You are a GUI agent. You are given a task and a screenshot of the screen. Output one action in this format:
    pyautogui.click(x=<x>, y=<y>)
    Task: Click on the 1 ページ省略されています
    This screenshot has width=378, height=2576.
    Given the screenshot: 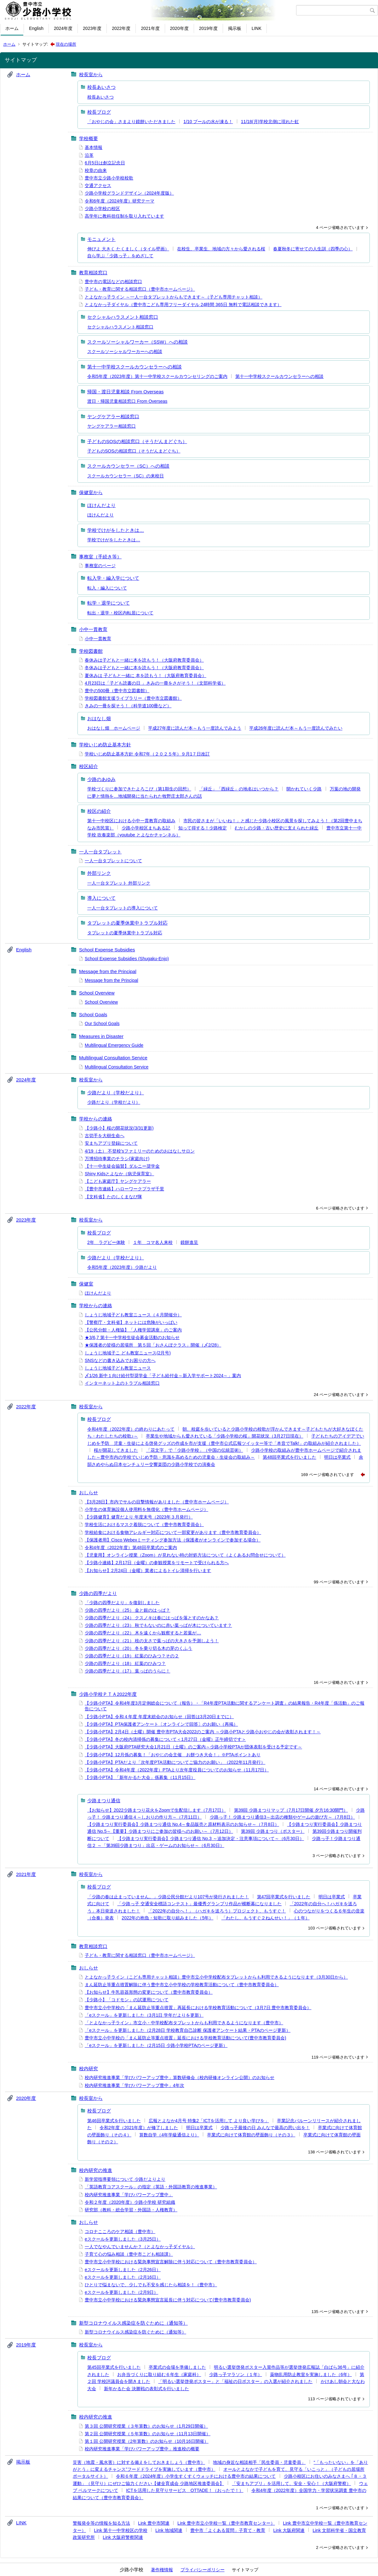 What is the action you would take?
    pyautogui.click(x=340, y=2507)
    